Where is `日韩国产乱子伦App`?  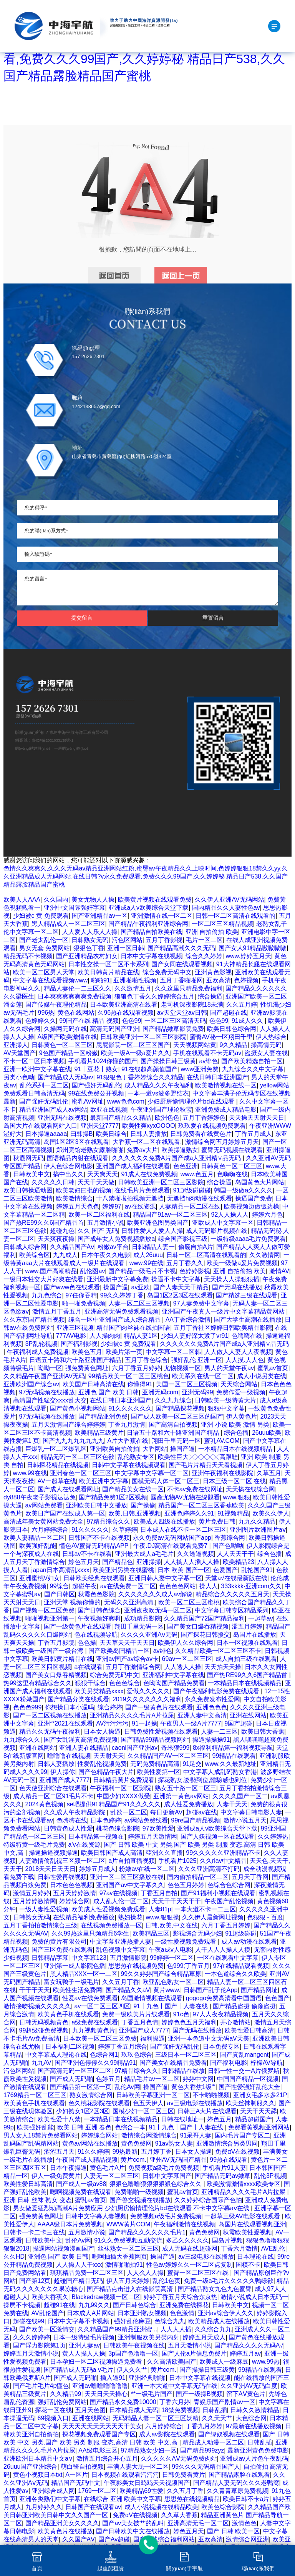
日韩国产乱子伦App is located at coordinates (210, 1990).